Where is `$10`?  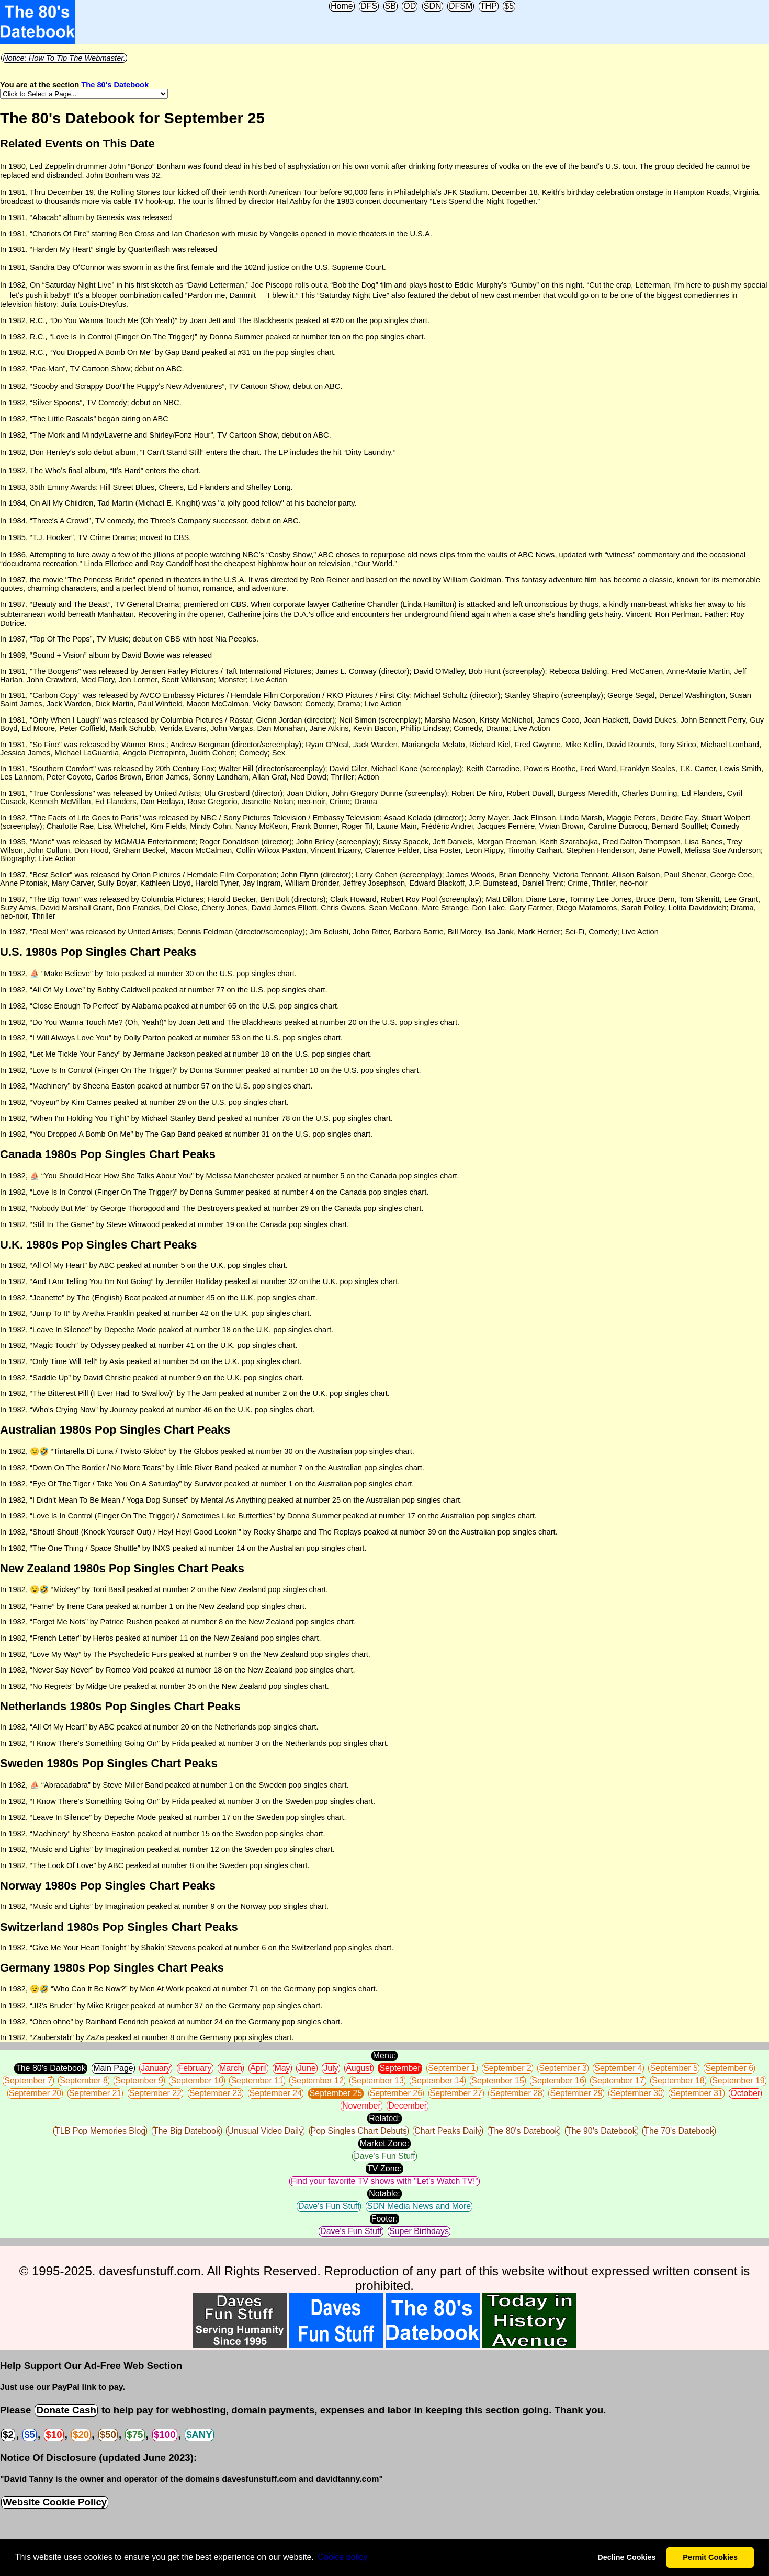
$10 is located at coordinates (54, 2434).